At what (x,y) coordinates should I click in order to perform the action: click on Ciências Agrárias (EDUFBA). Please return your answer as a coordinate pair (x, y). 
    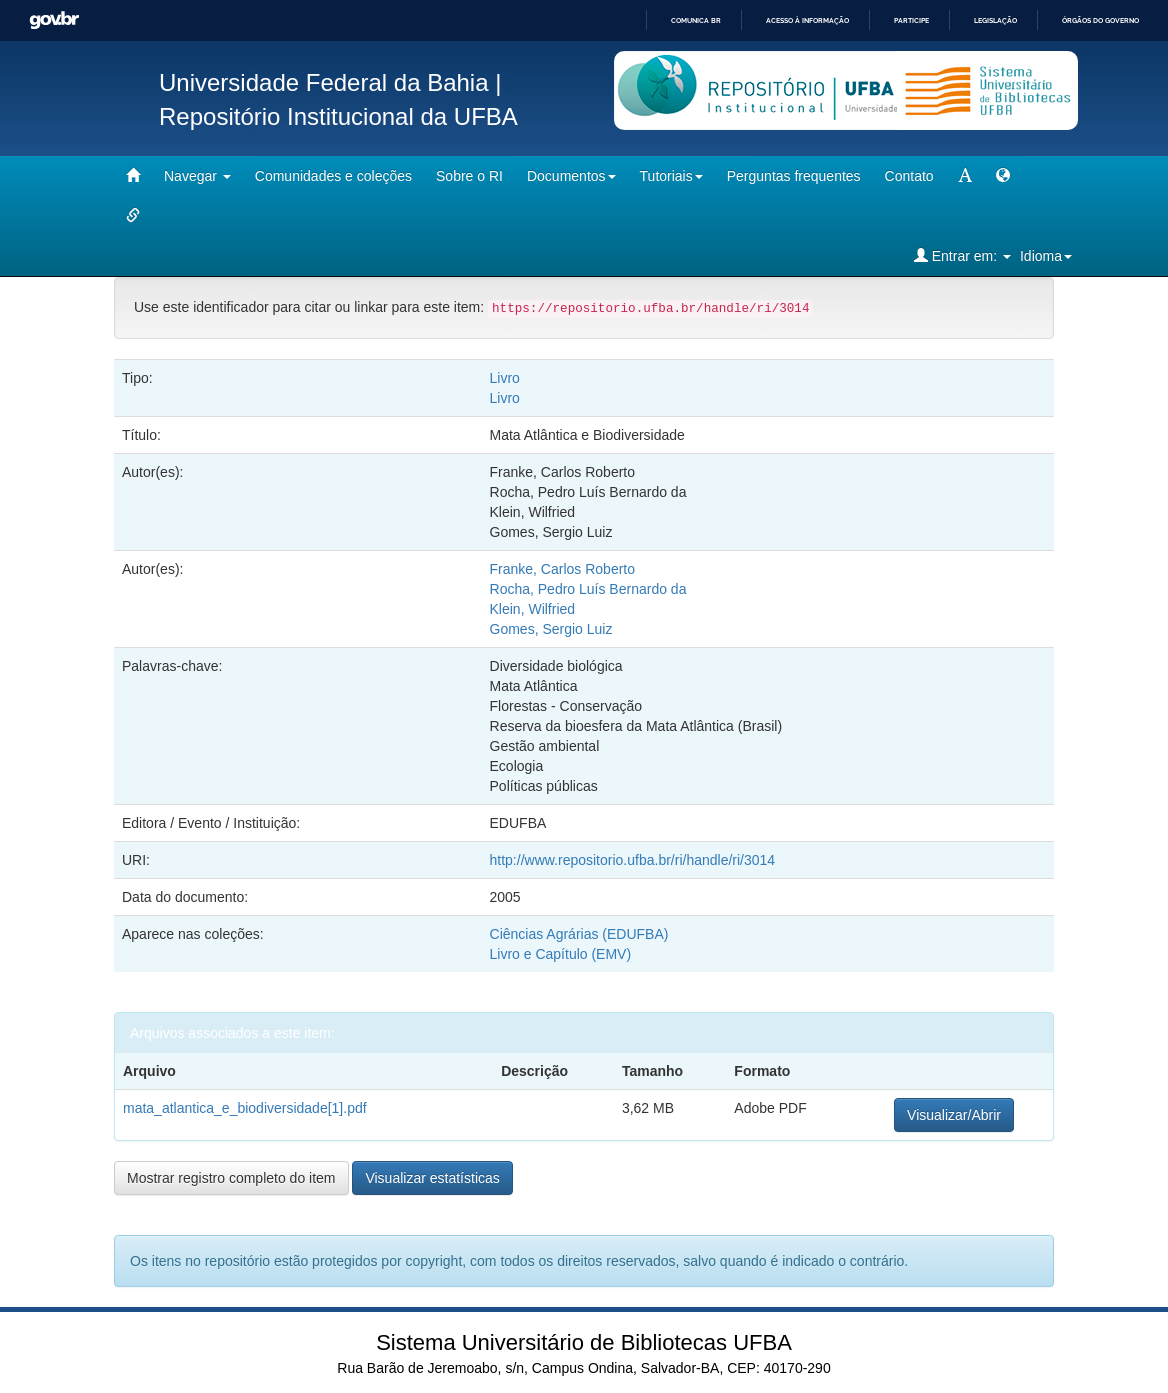
    Looking at the image, I should click on (579, 934).